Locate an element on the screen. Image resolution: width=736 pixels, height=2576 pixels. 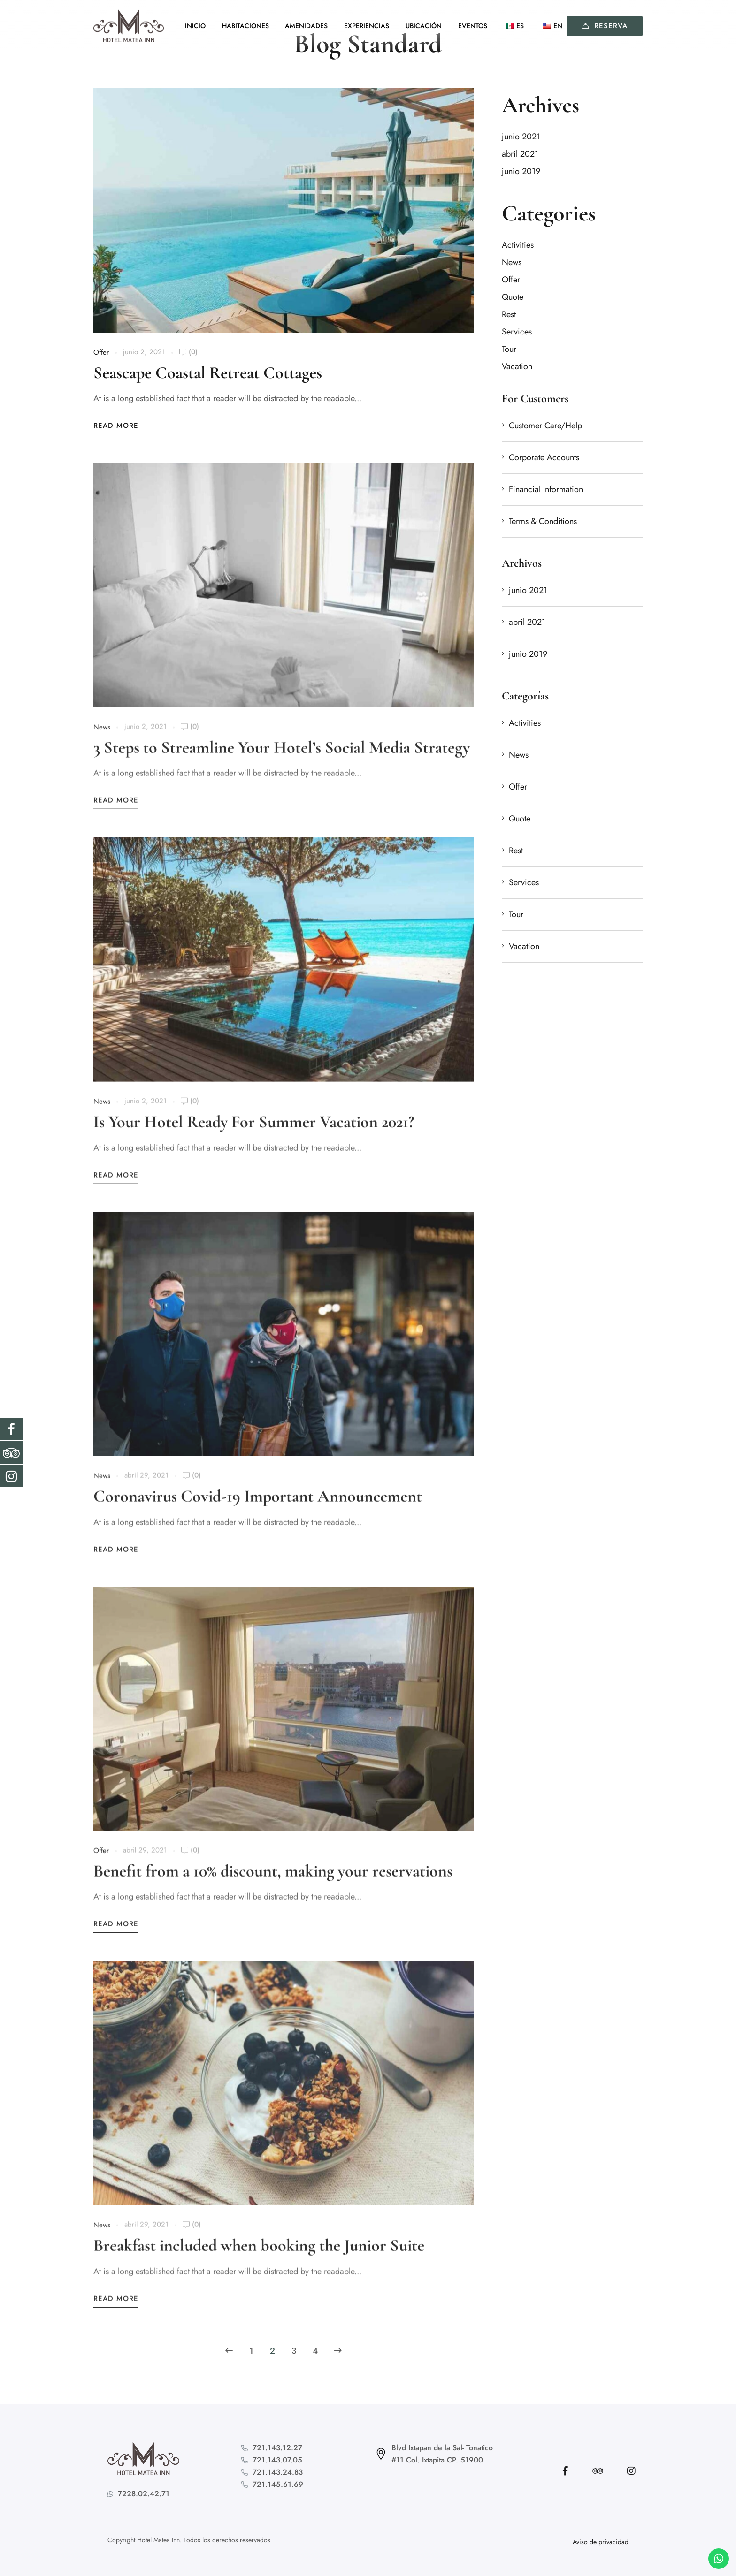
Is Your Hotel Ready For Summer Vacation 2021? is located at coordinates (253, 1134).